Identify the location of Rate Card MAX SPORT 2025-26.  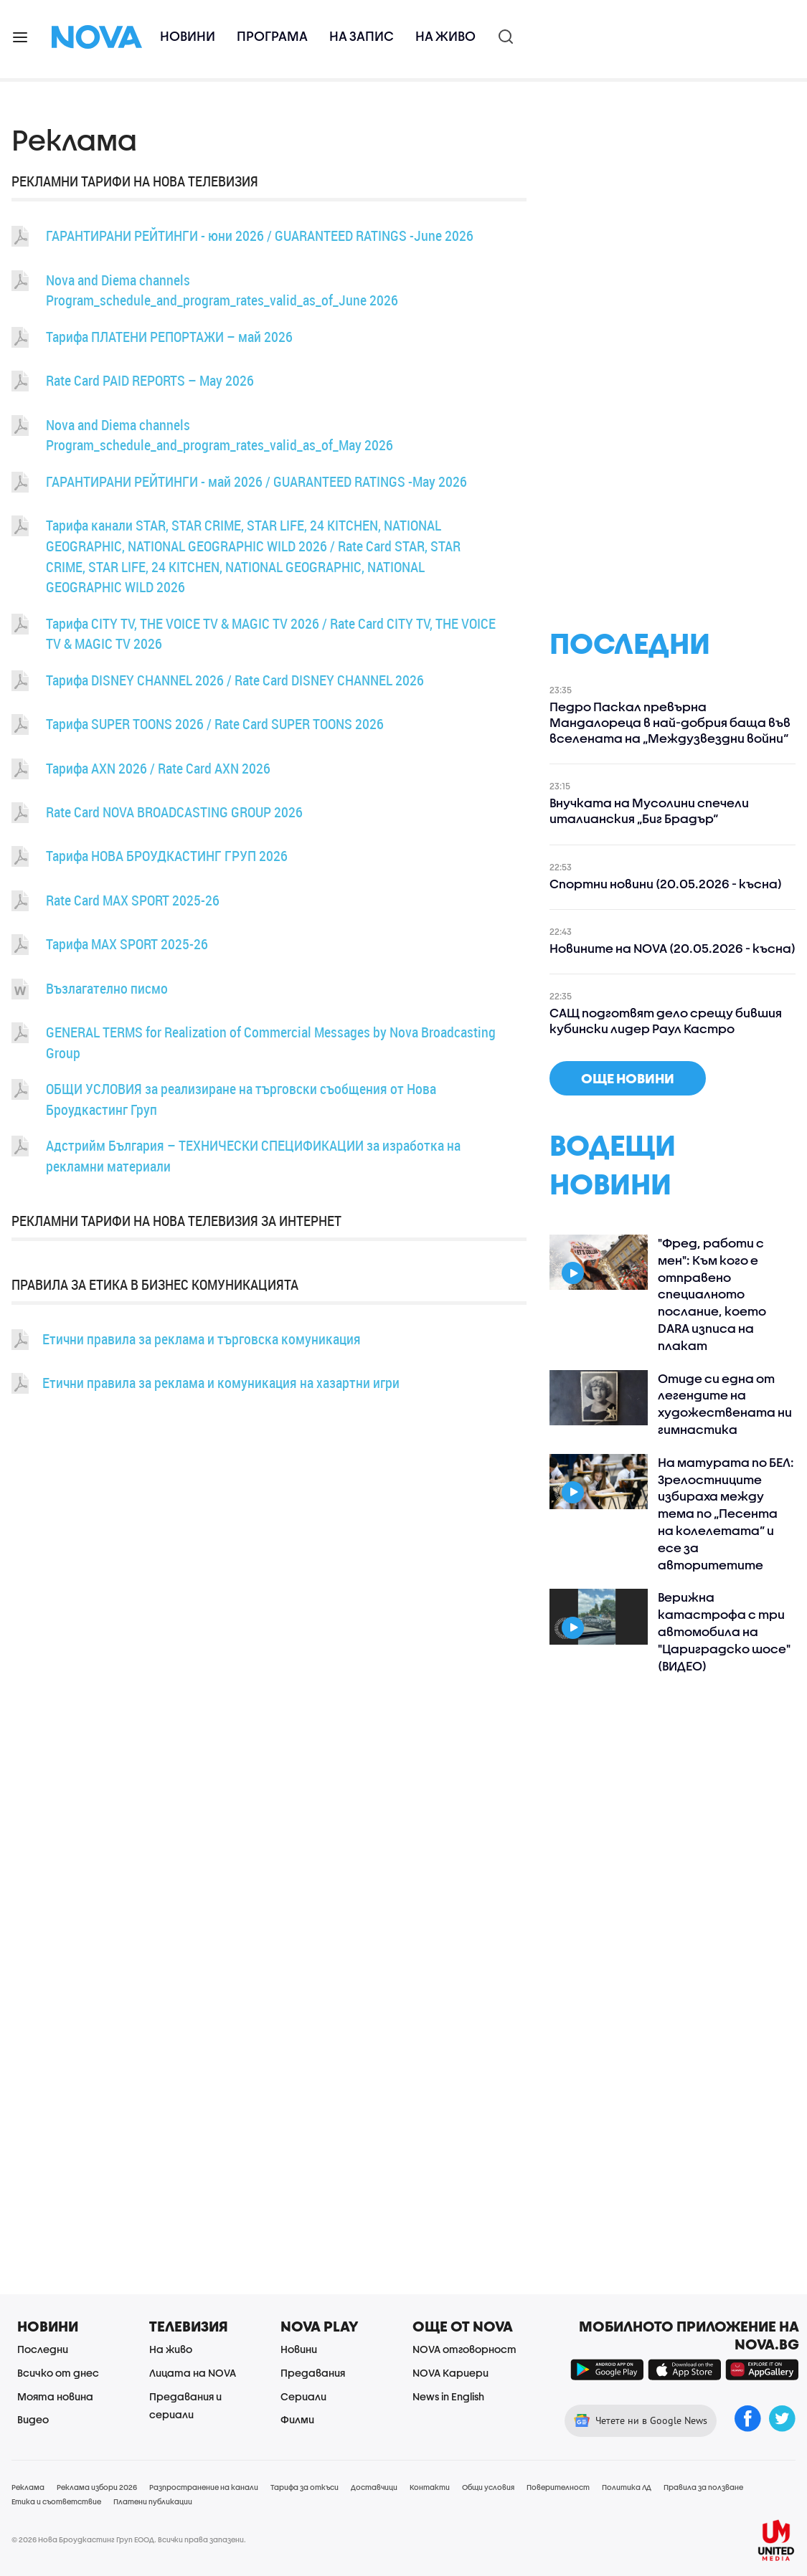
(133, 900).